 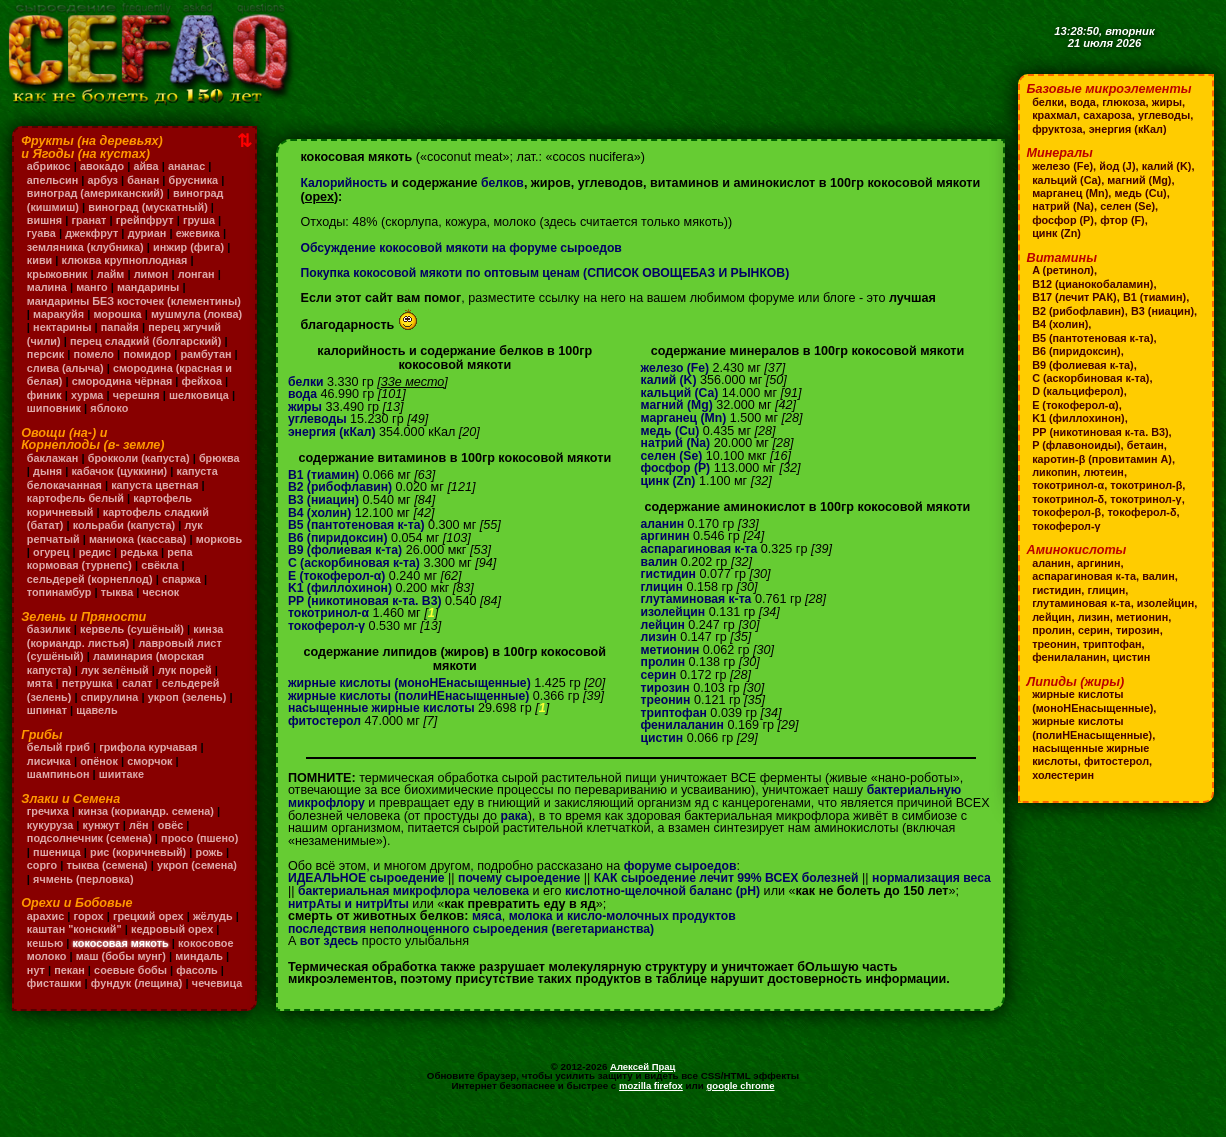 What do you see at coordinates (413, 696) in the screenshot?
I see `жирные кислоты (полиНЕнасыщенные)` at bounding box center [413, 696].